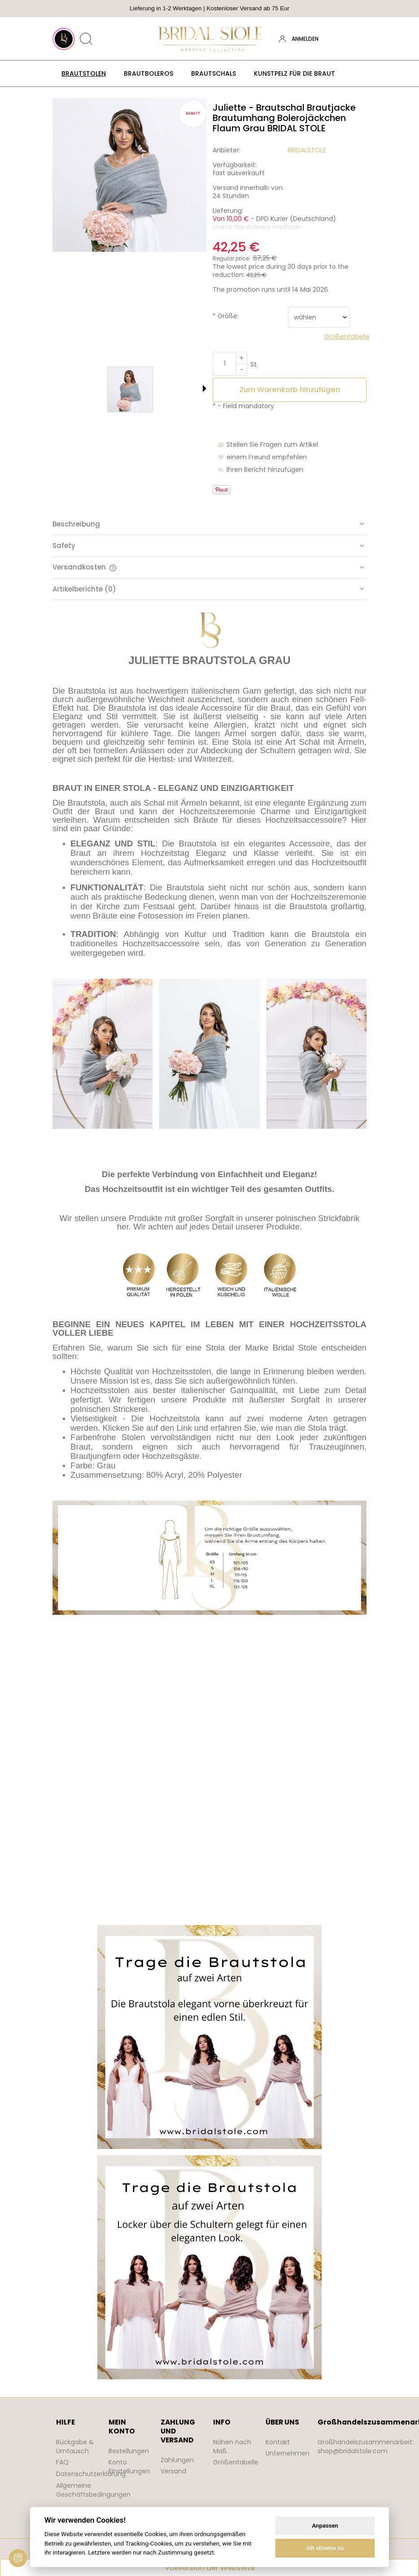 The width and height of the screenshot is (419, 2576). I want to click on Allgemeine Geschäftsbedingungen, so click(93, 2490).